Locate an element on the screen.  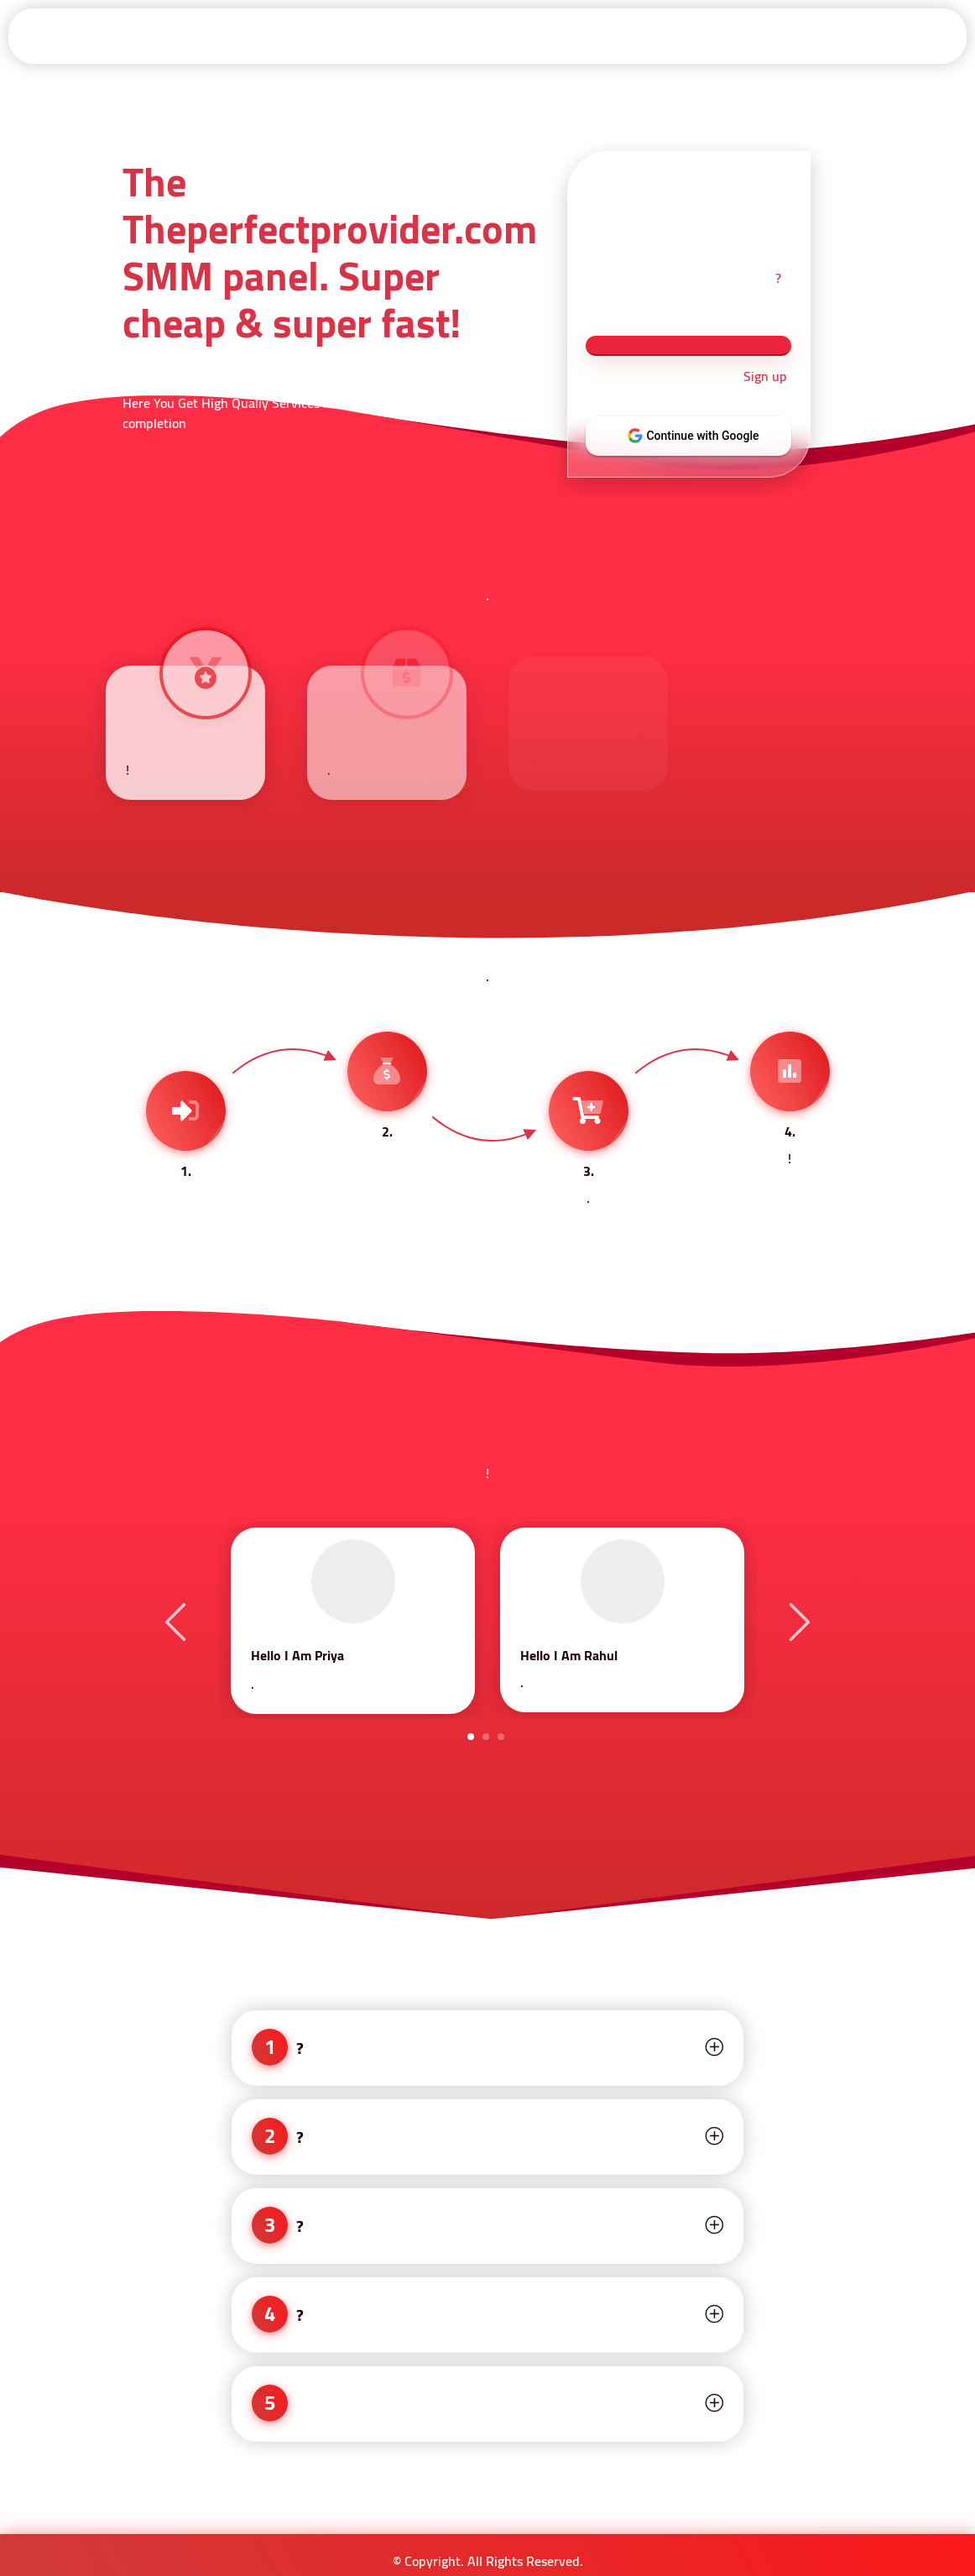
About Us is located at coordinates (749, 35).